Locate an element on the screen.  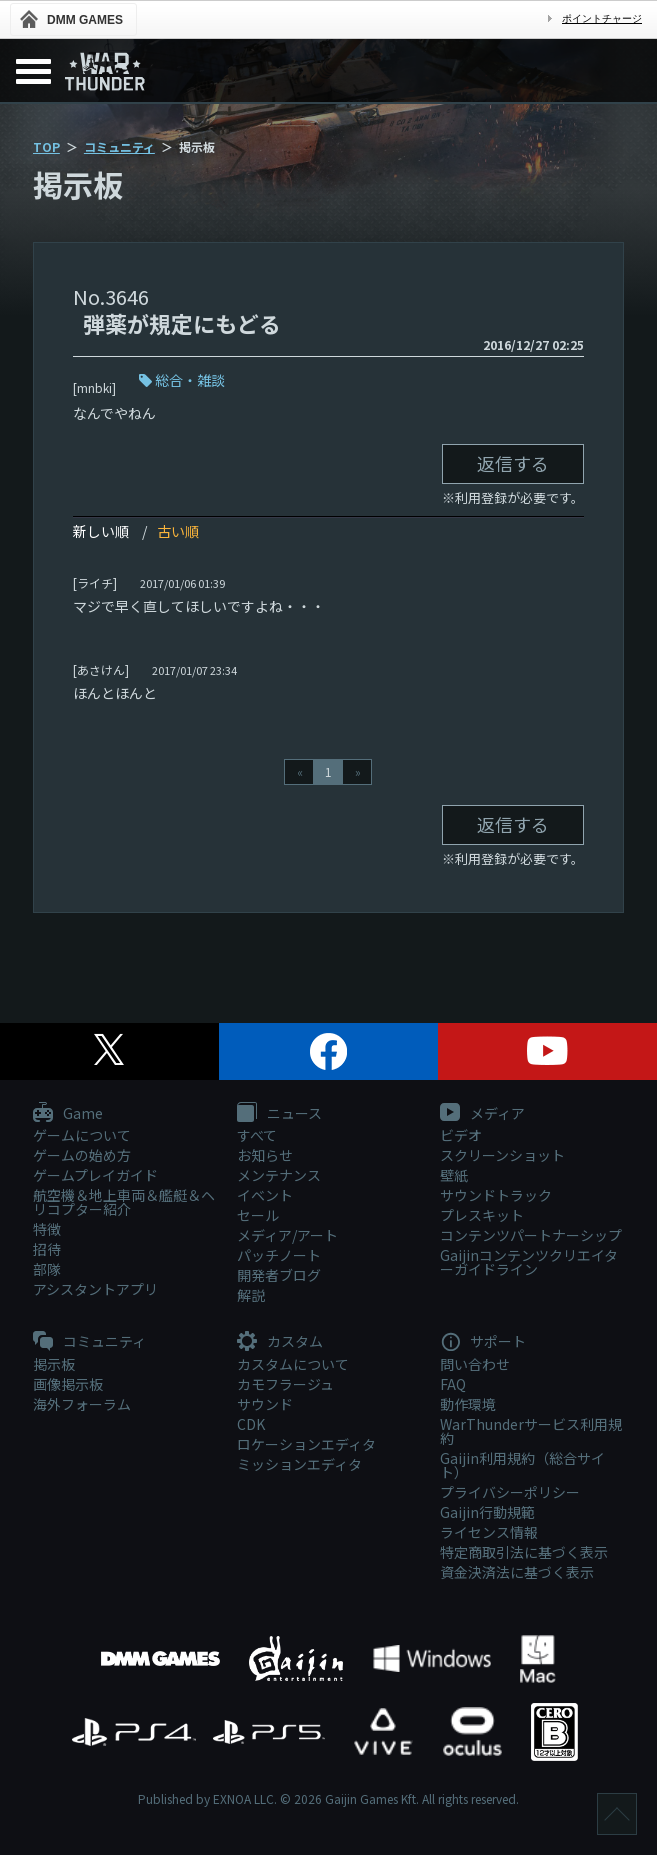
総合・雑談 is located at coordinates (190, 380).